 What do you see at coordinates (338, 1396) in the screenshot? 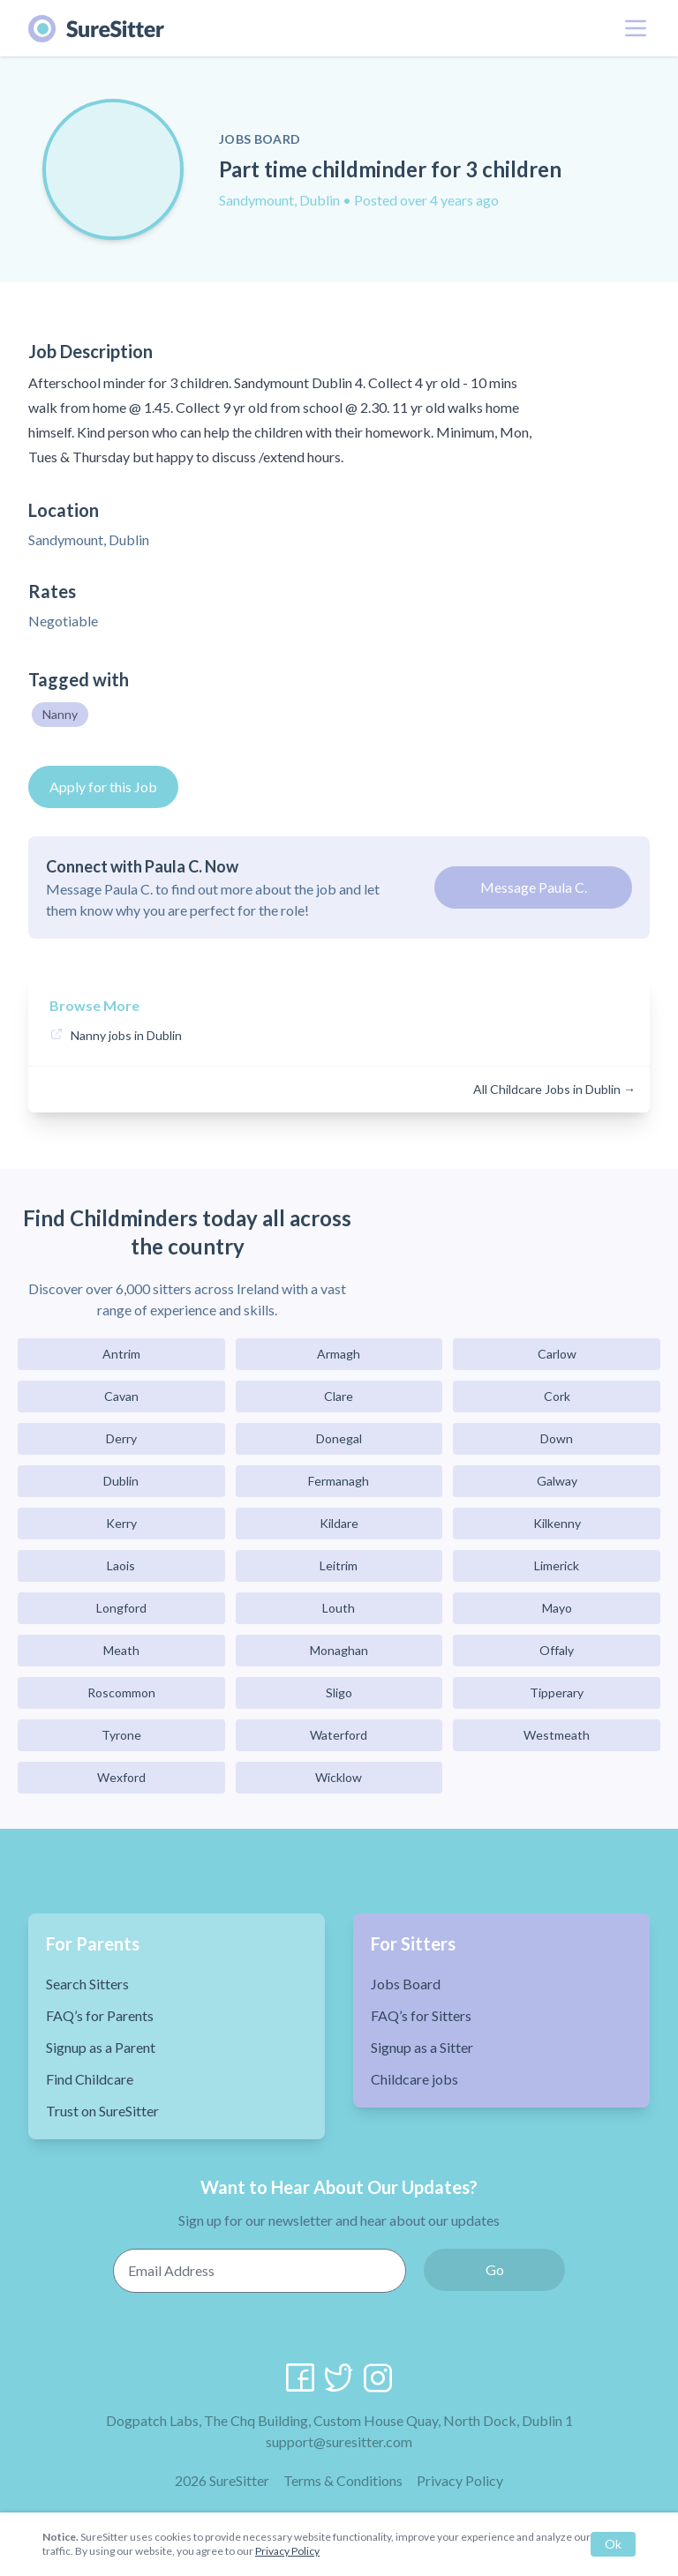
I see `Clare` at bounding box center [338, 1396].